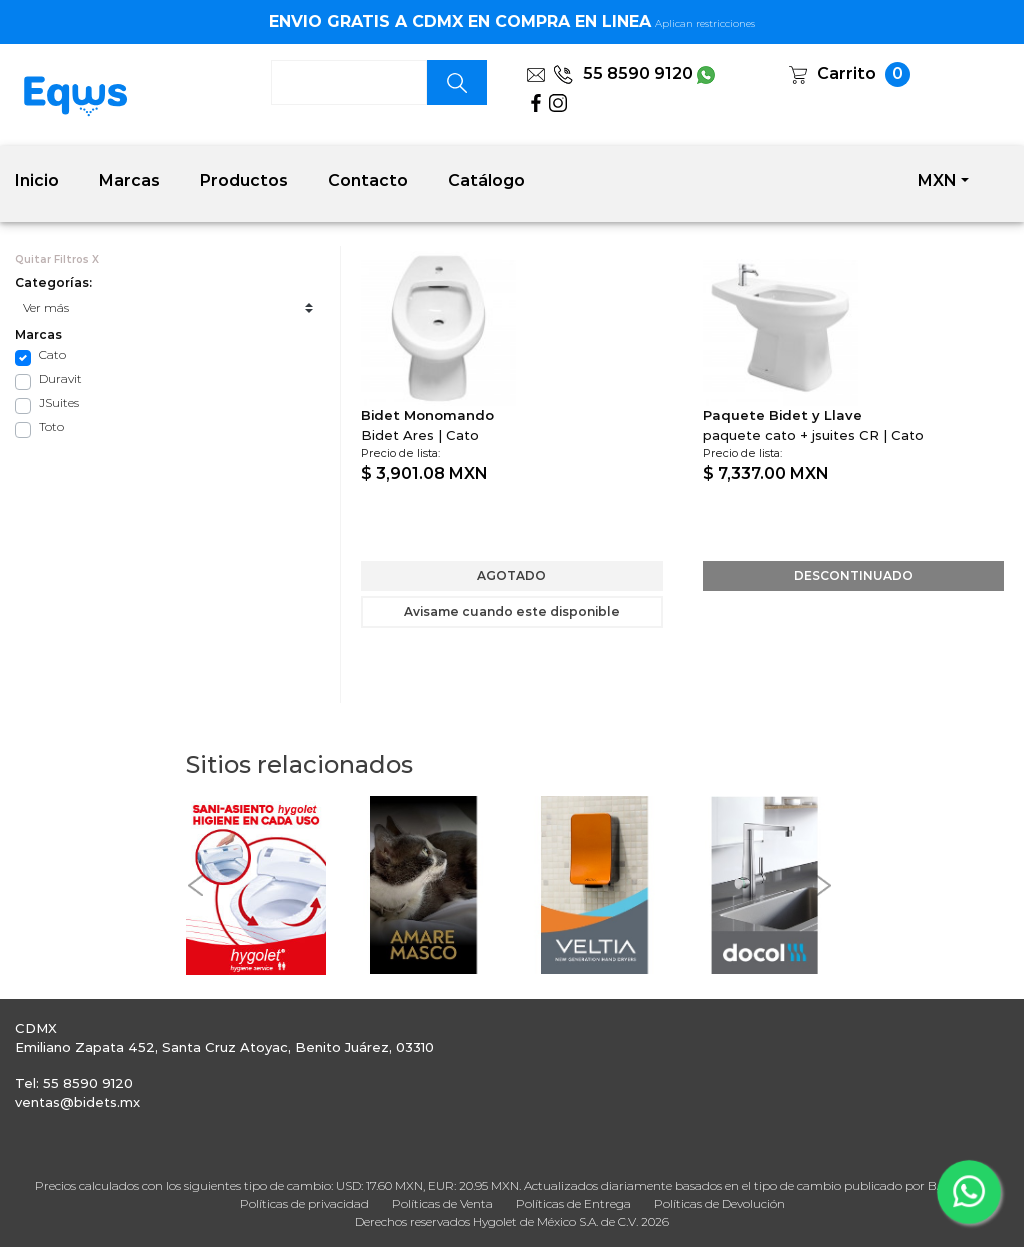  What do you see at coordinates (512, 611) in the screenshot?
I see `Avisame cuando este disponible` at bounding box center [512, 611].